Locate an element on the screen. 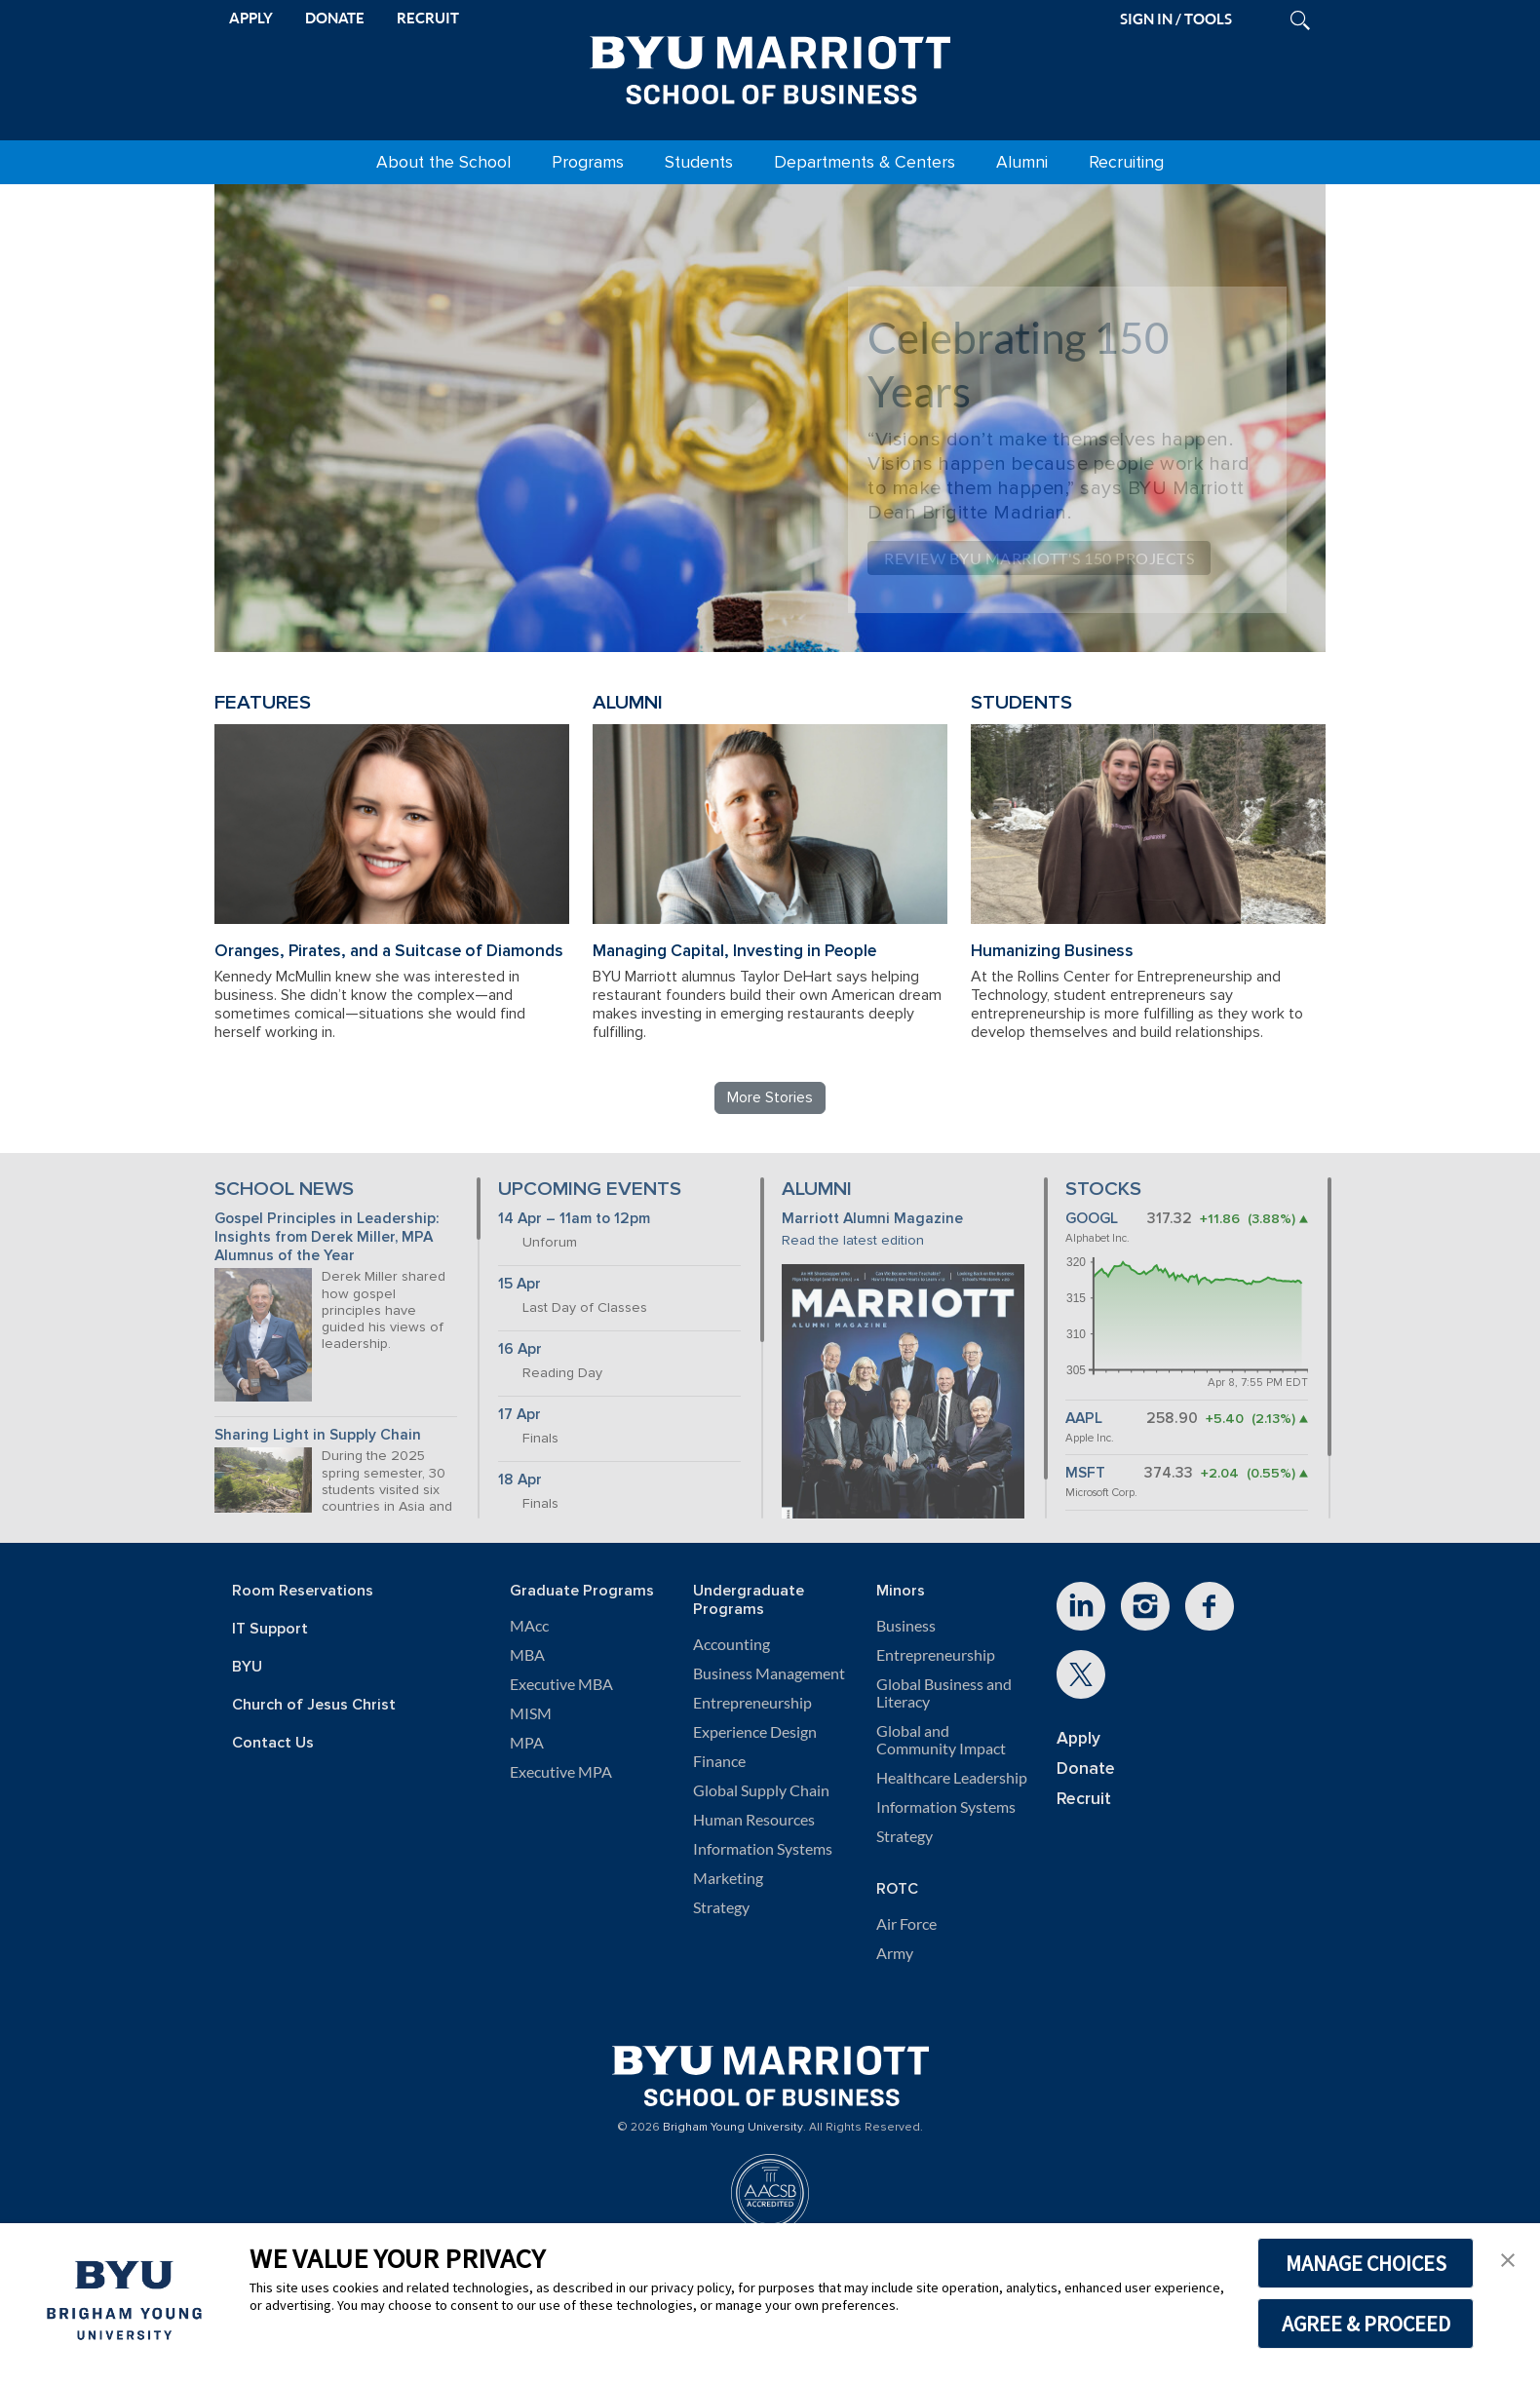 The height and width of the screenshot is (2383, 1540). Recruiting is located at coordinates (1126, 162).